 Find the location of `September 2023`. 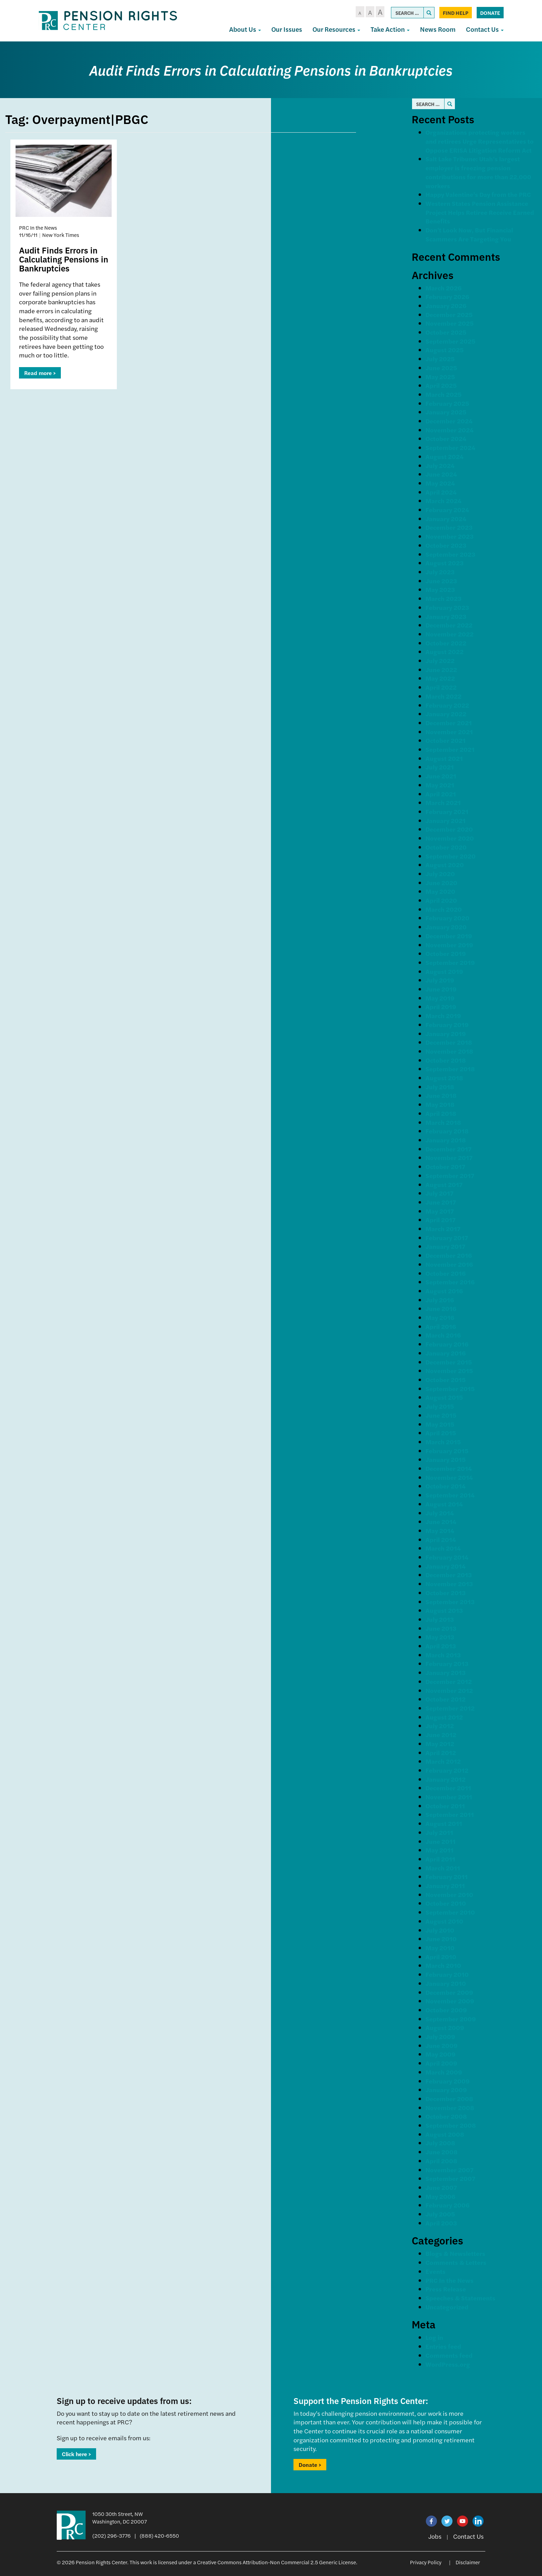

September 2023 is located at coordinates (450, 554).